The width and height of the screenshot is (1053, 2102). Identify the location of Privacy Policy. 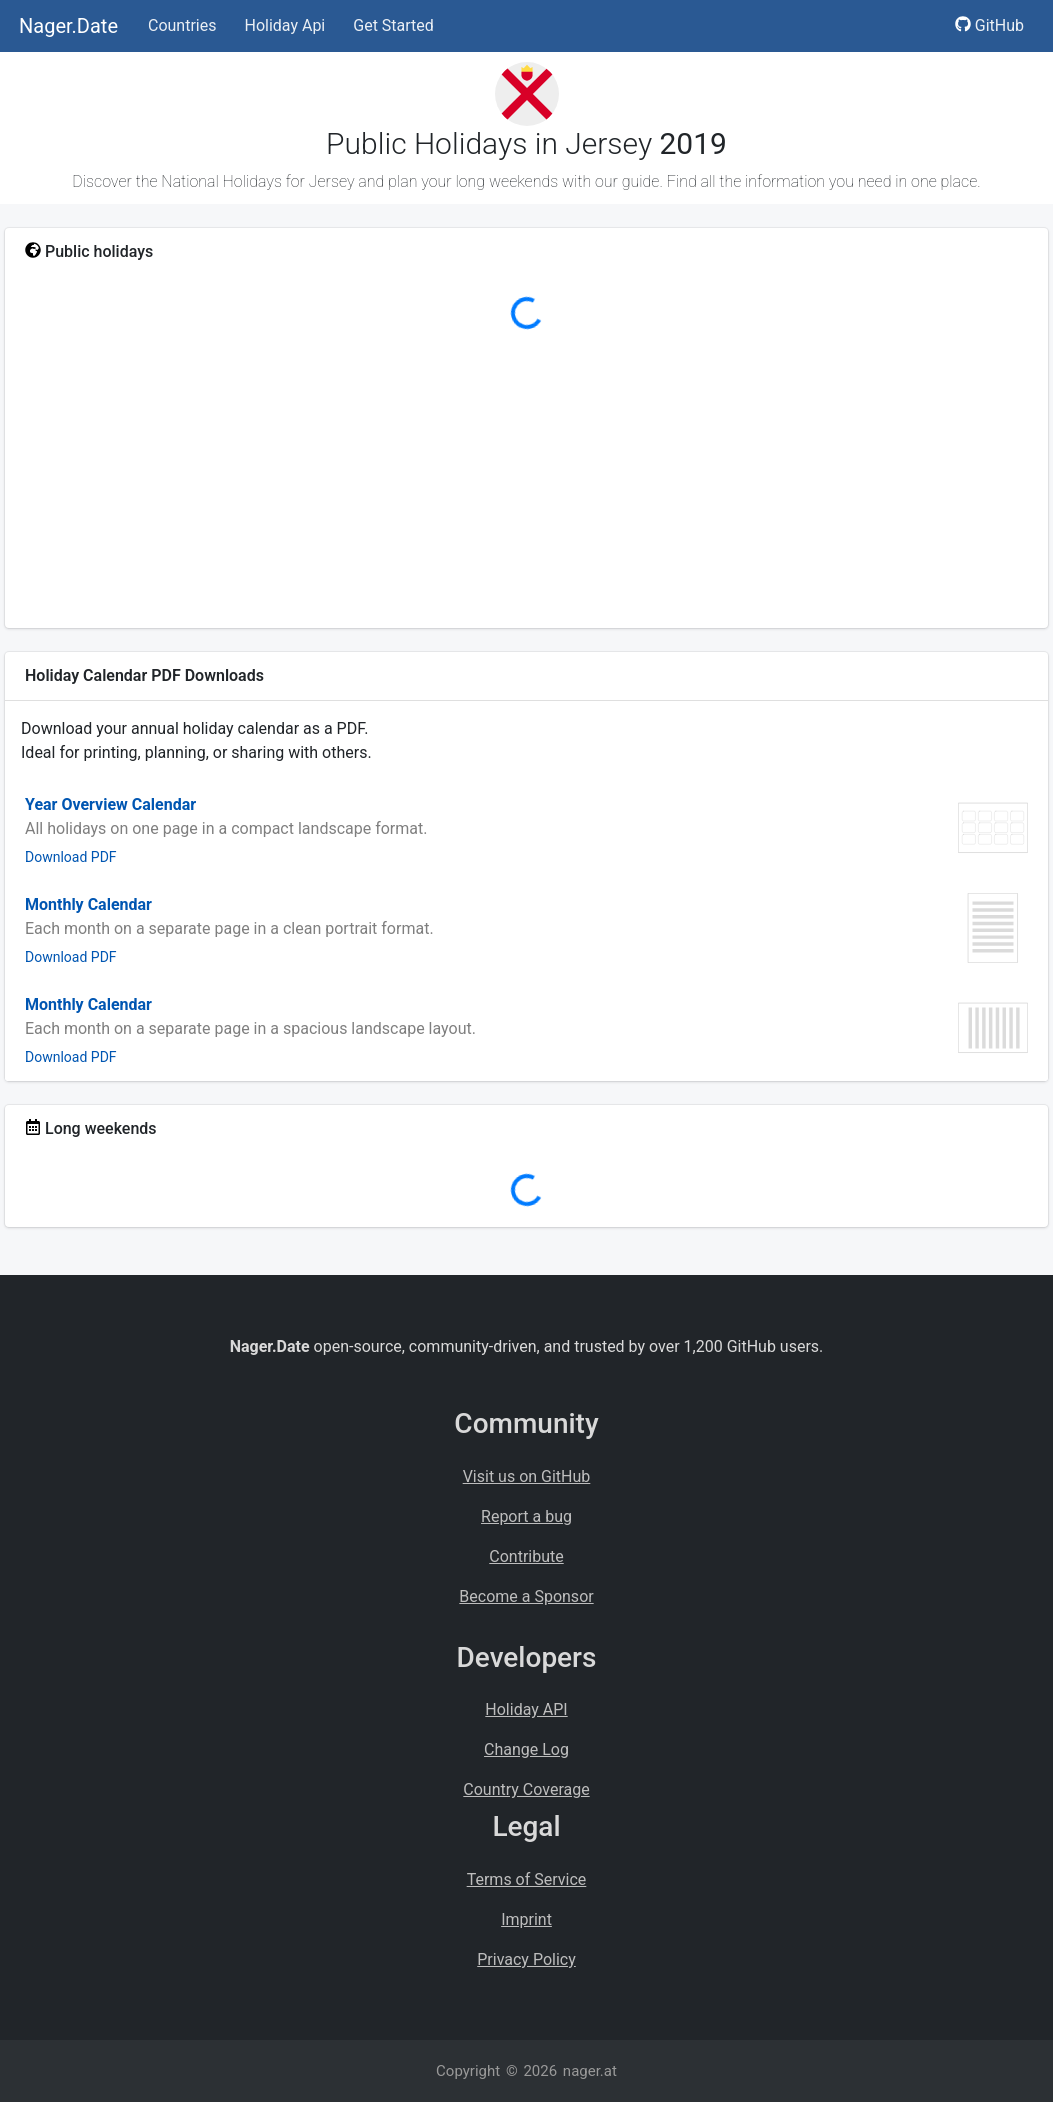
(526, 1959).